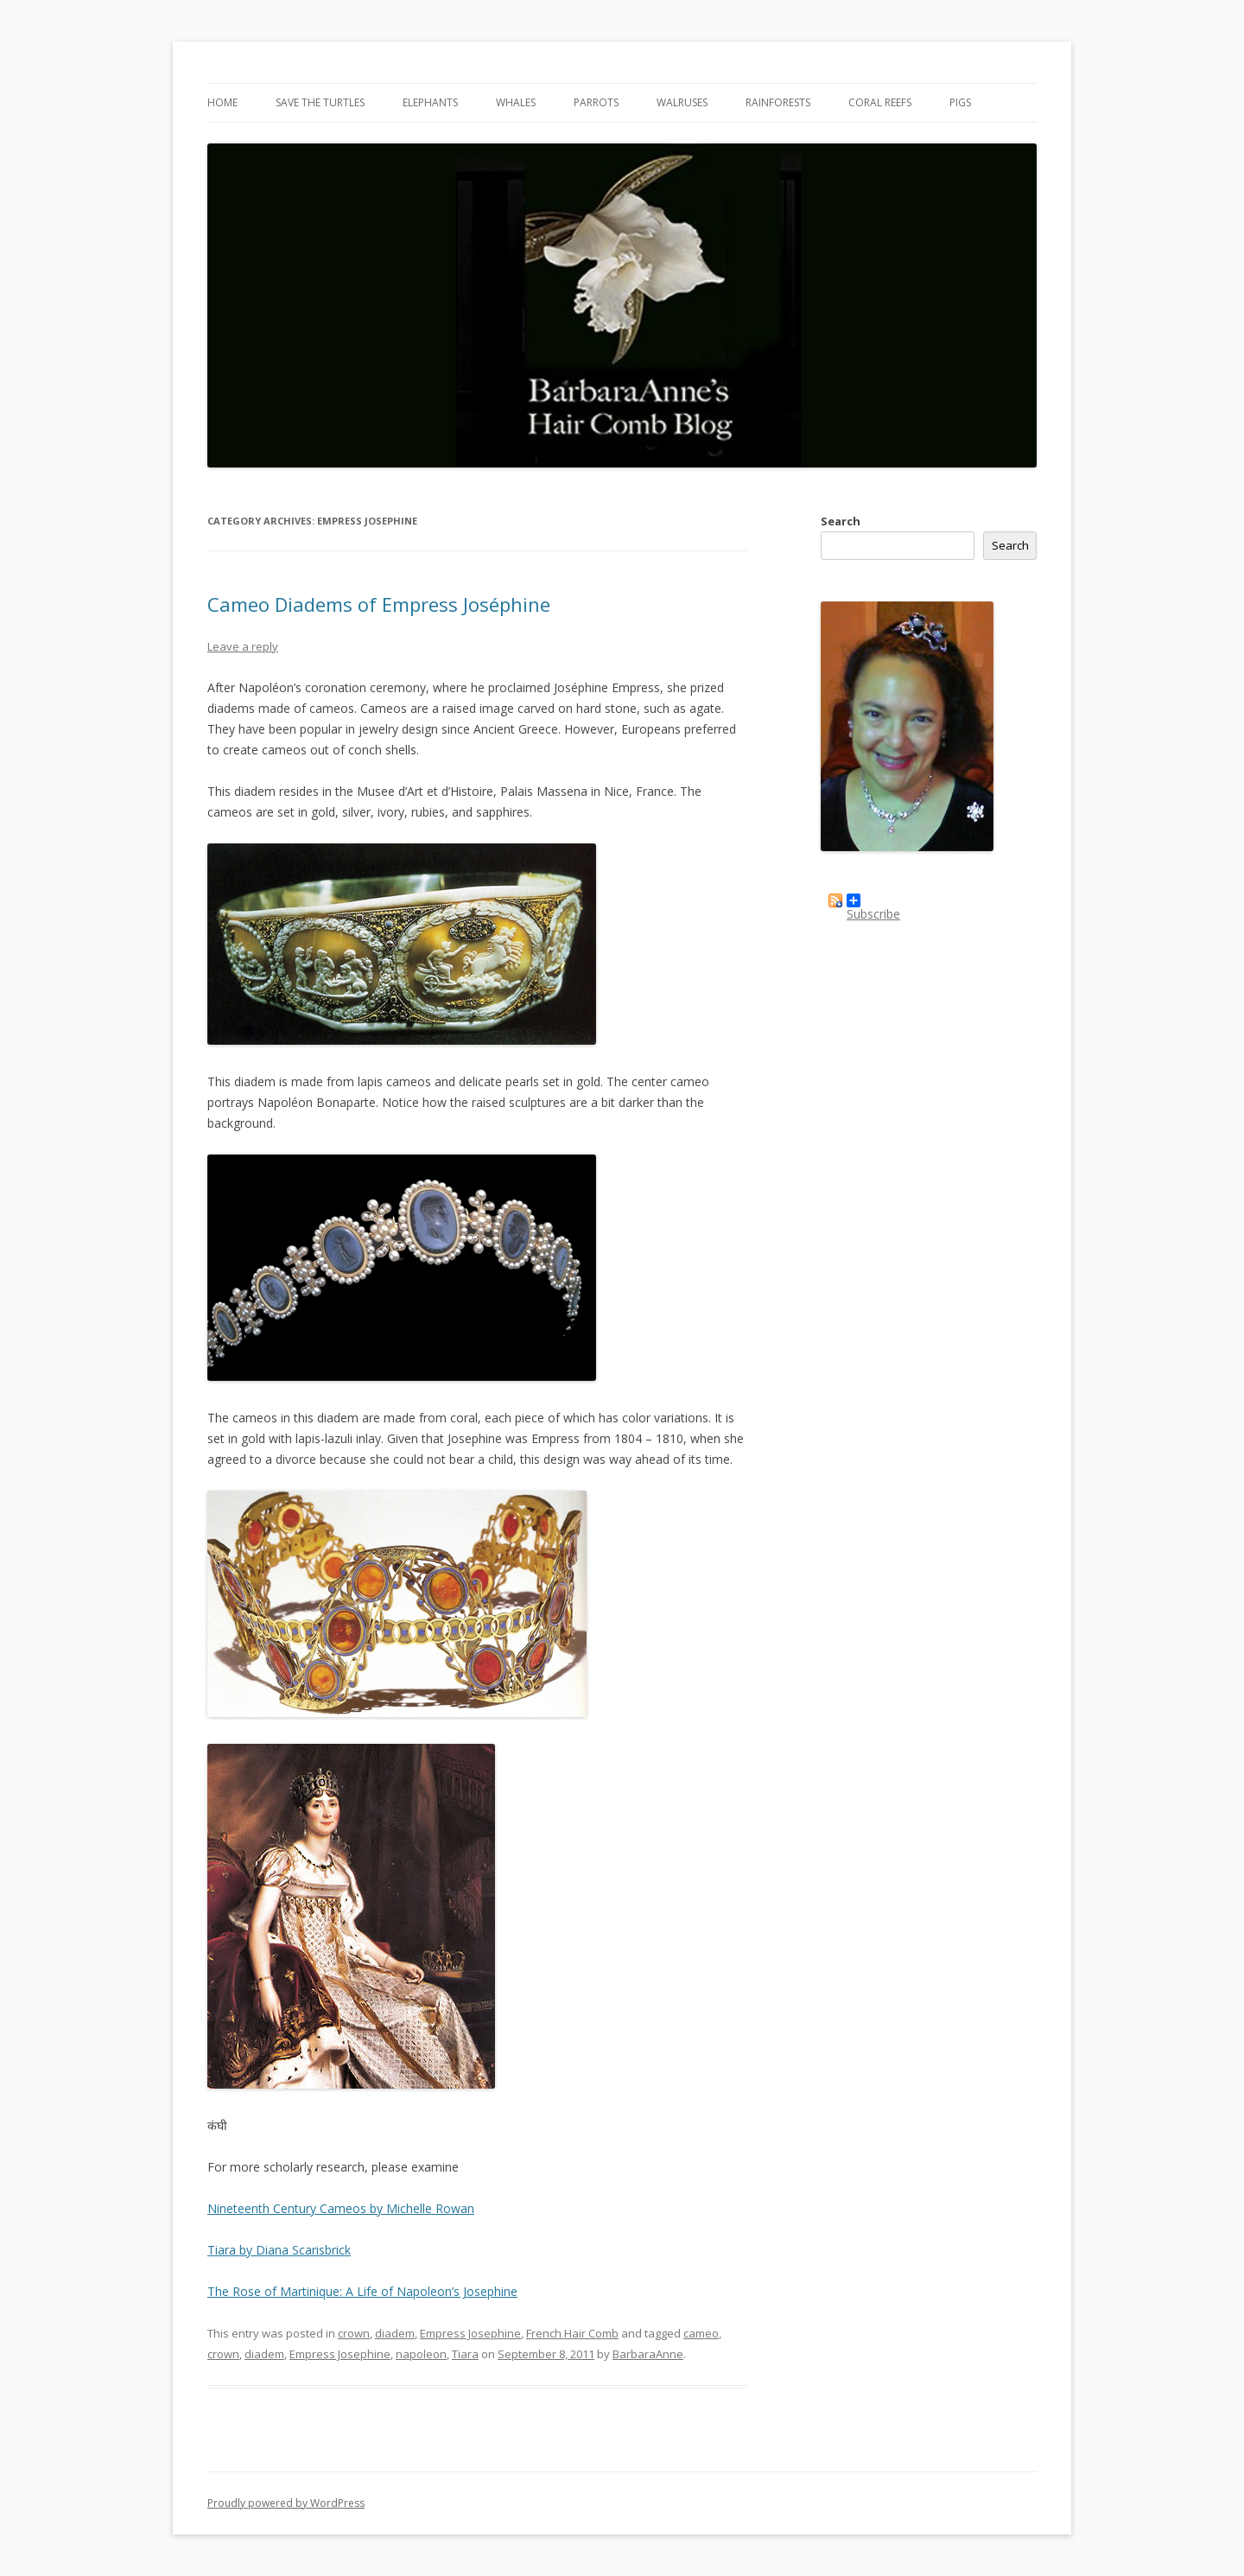 The image size is (1244, 2576). Describe the element at coordinates (222, 102) in the screenshot. I see `Home` at that location.